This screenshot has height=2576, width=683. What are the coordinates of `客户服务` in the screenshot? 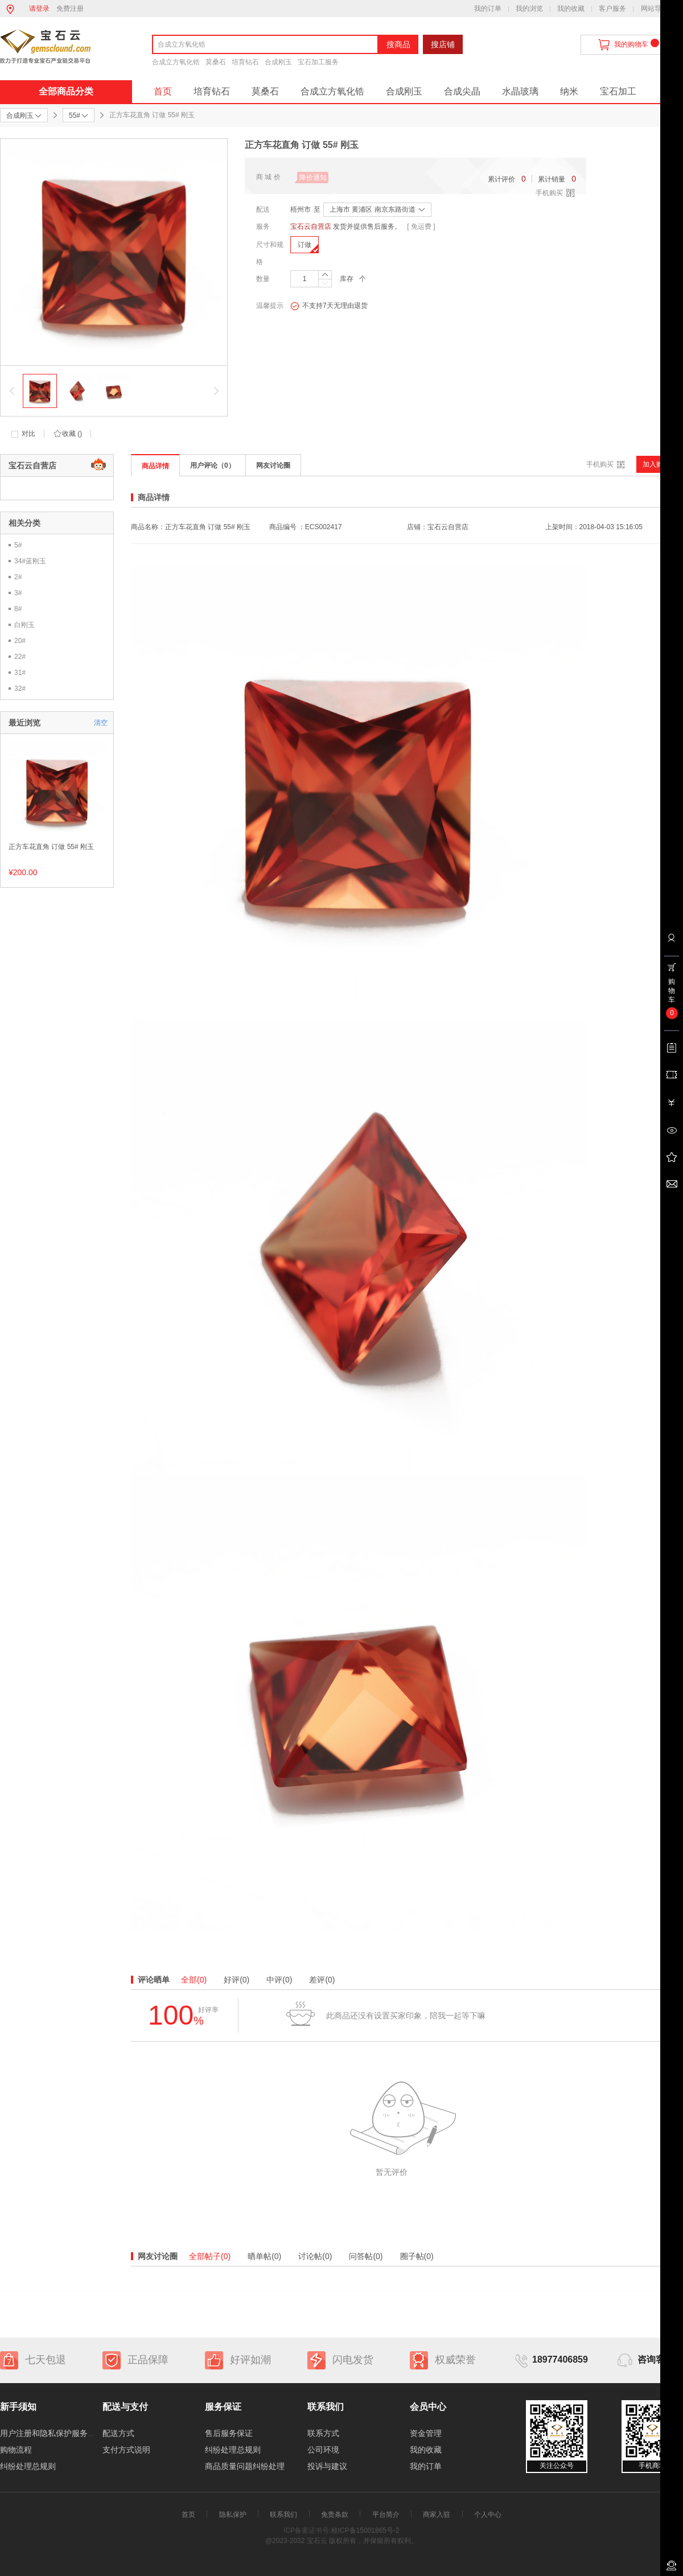 It's located at (612, 9).